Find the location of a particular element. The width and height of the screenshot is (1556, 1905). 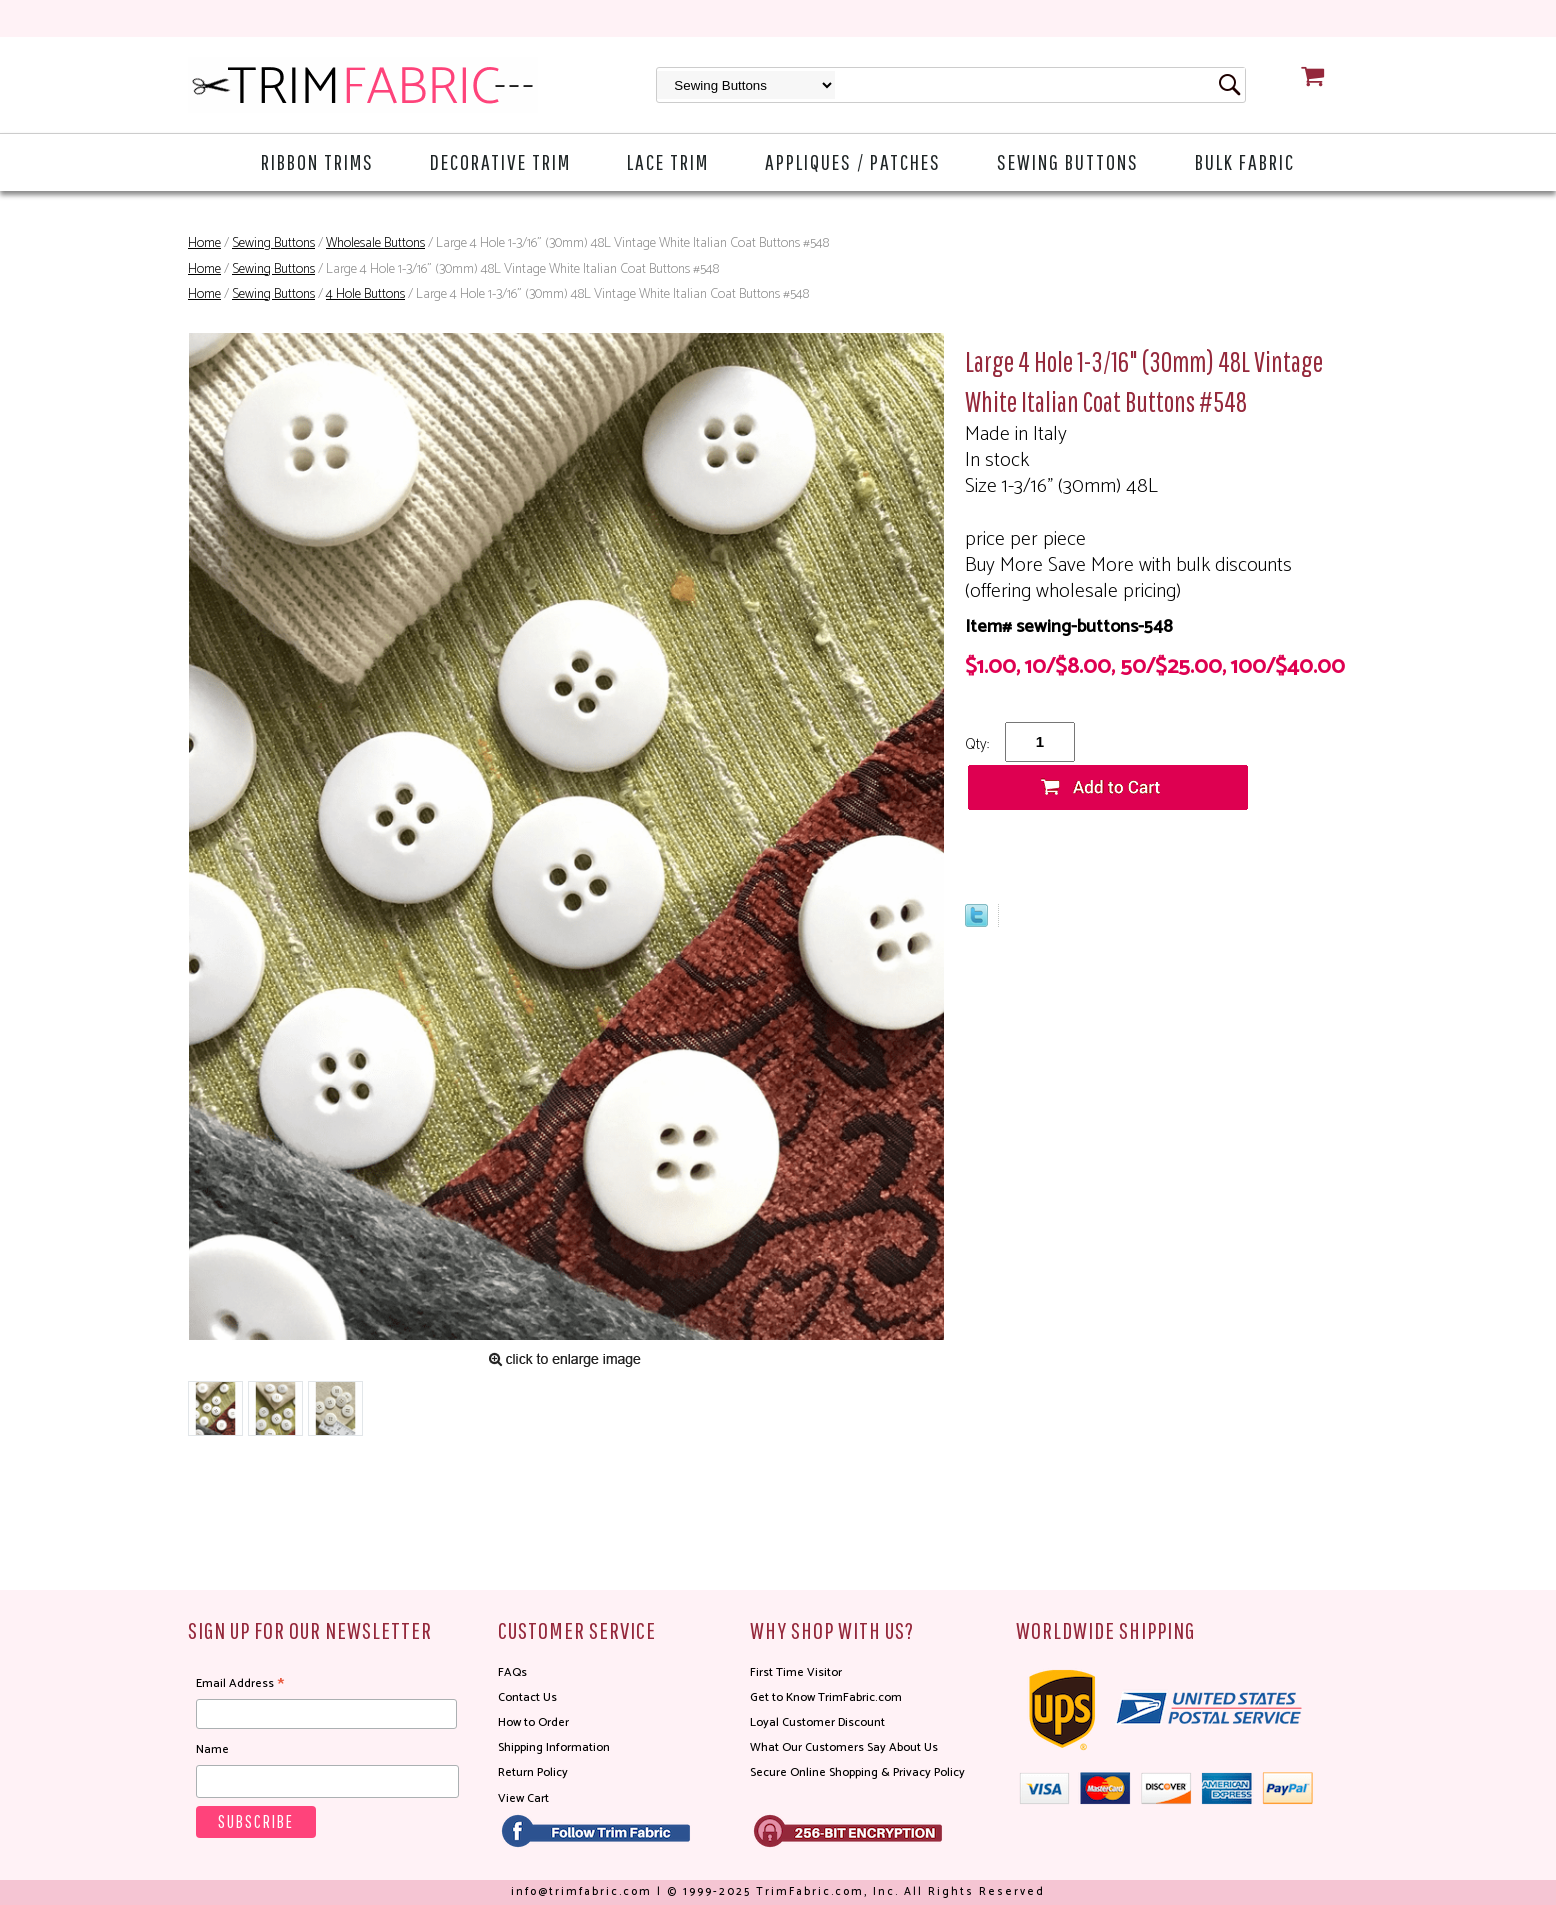

How to Order is located at coordinates (533, 1722).